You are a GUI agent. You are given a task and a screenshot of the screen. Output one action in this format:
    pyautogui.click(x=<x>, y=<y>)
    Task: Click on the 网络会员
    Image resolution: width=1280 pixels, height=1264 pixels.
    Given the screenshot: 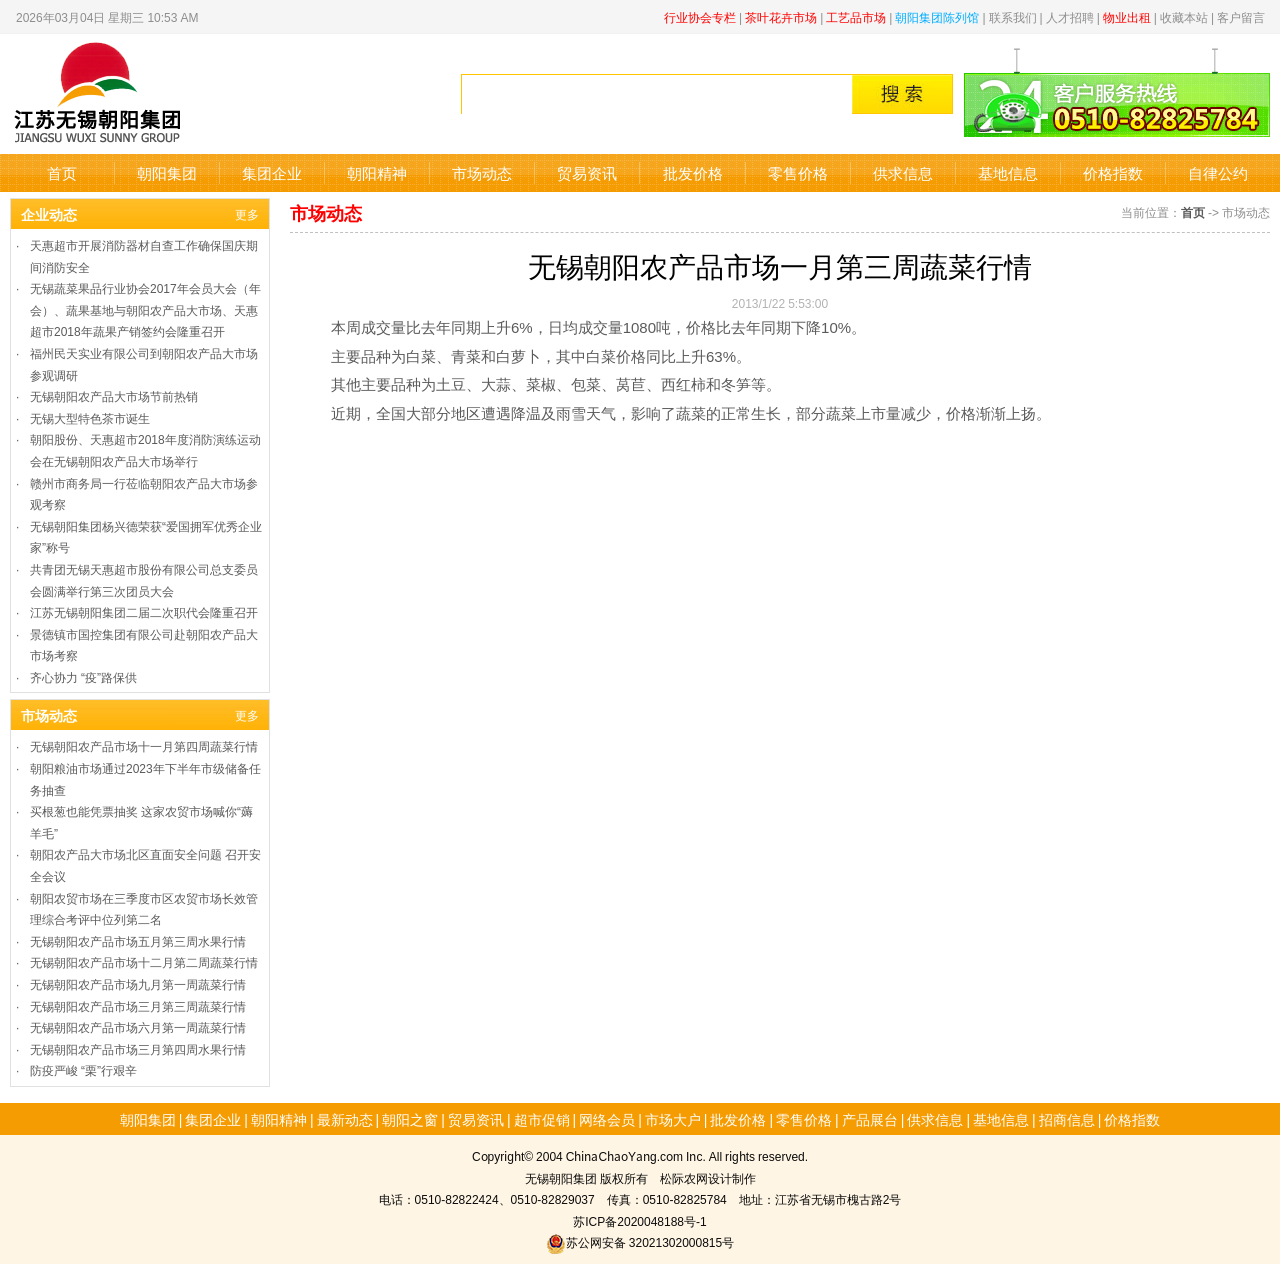 What is the action you would take?
    pyautogui.click(x=607, y=1119)
    